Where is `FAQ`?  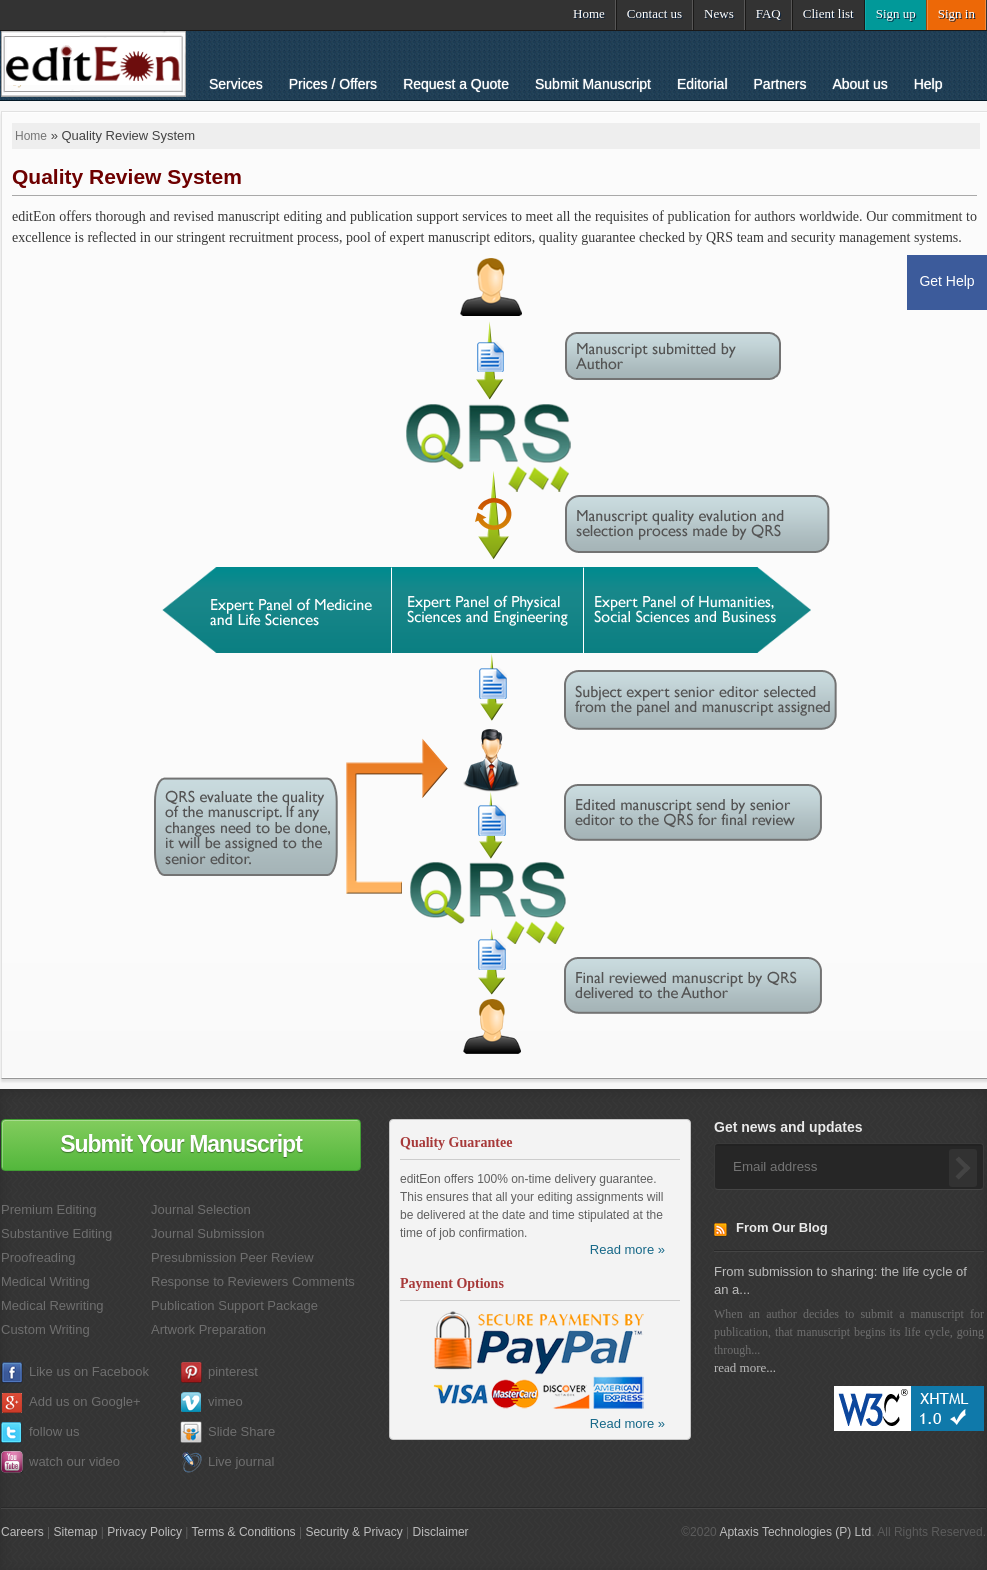
FAQ is located at coordinates (768, 13).